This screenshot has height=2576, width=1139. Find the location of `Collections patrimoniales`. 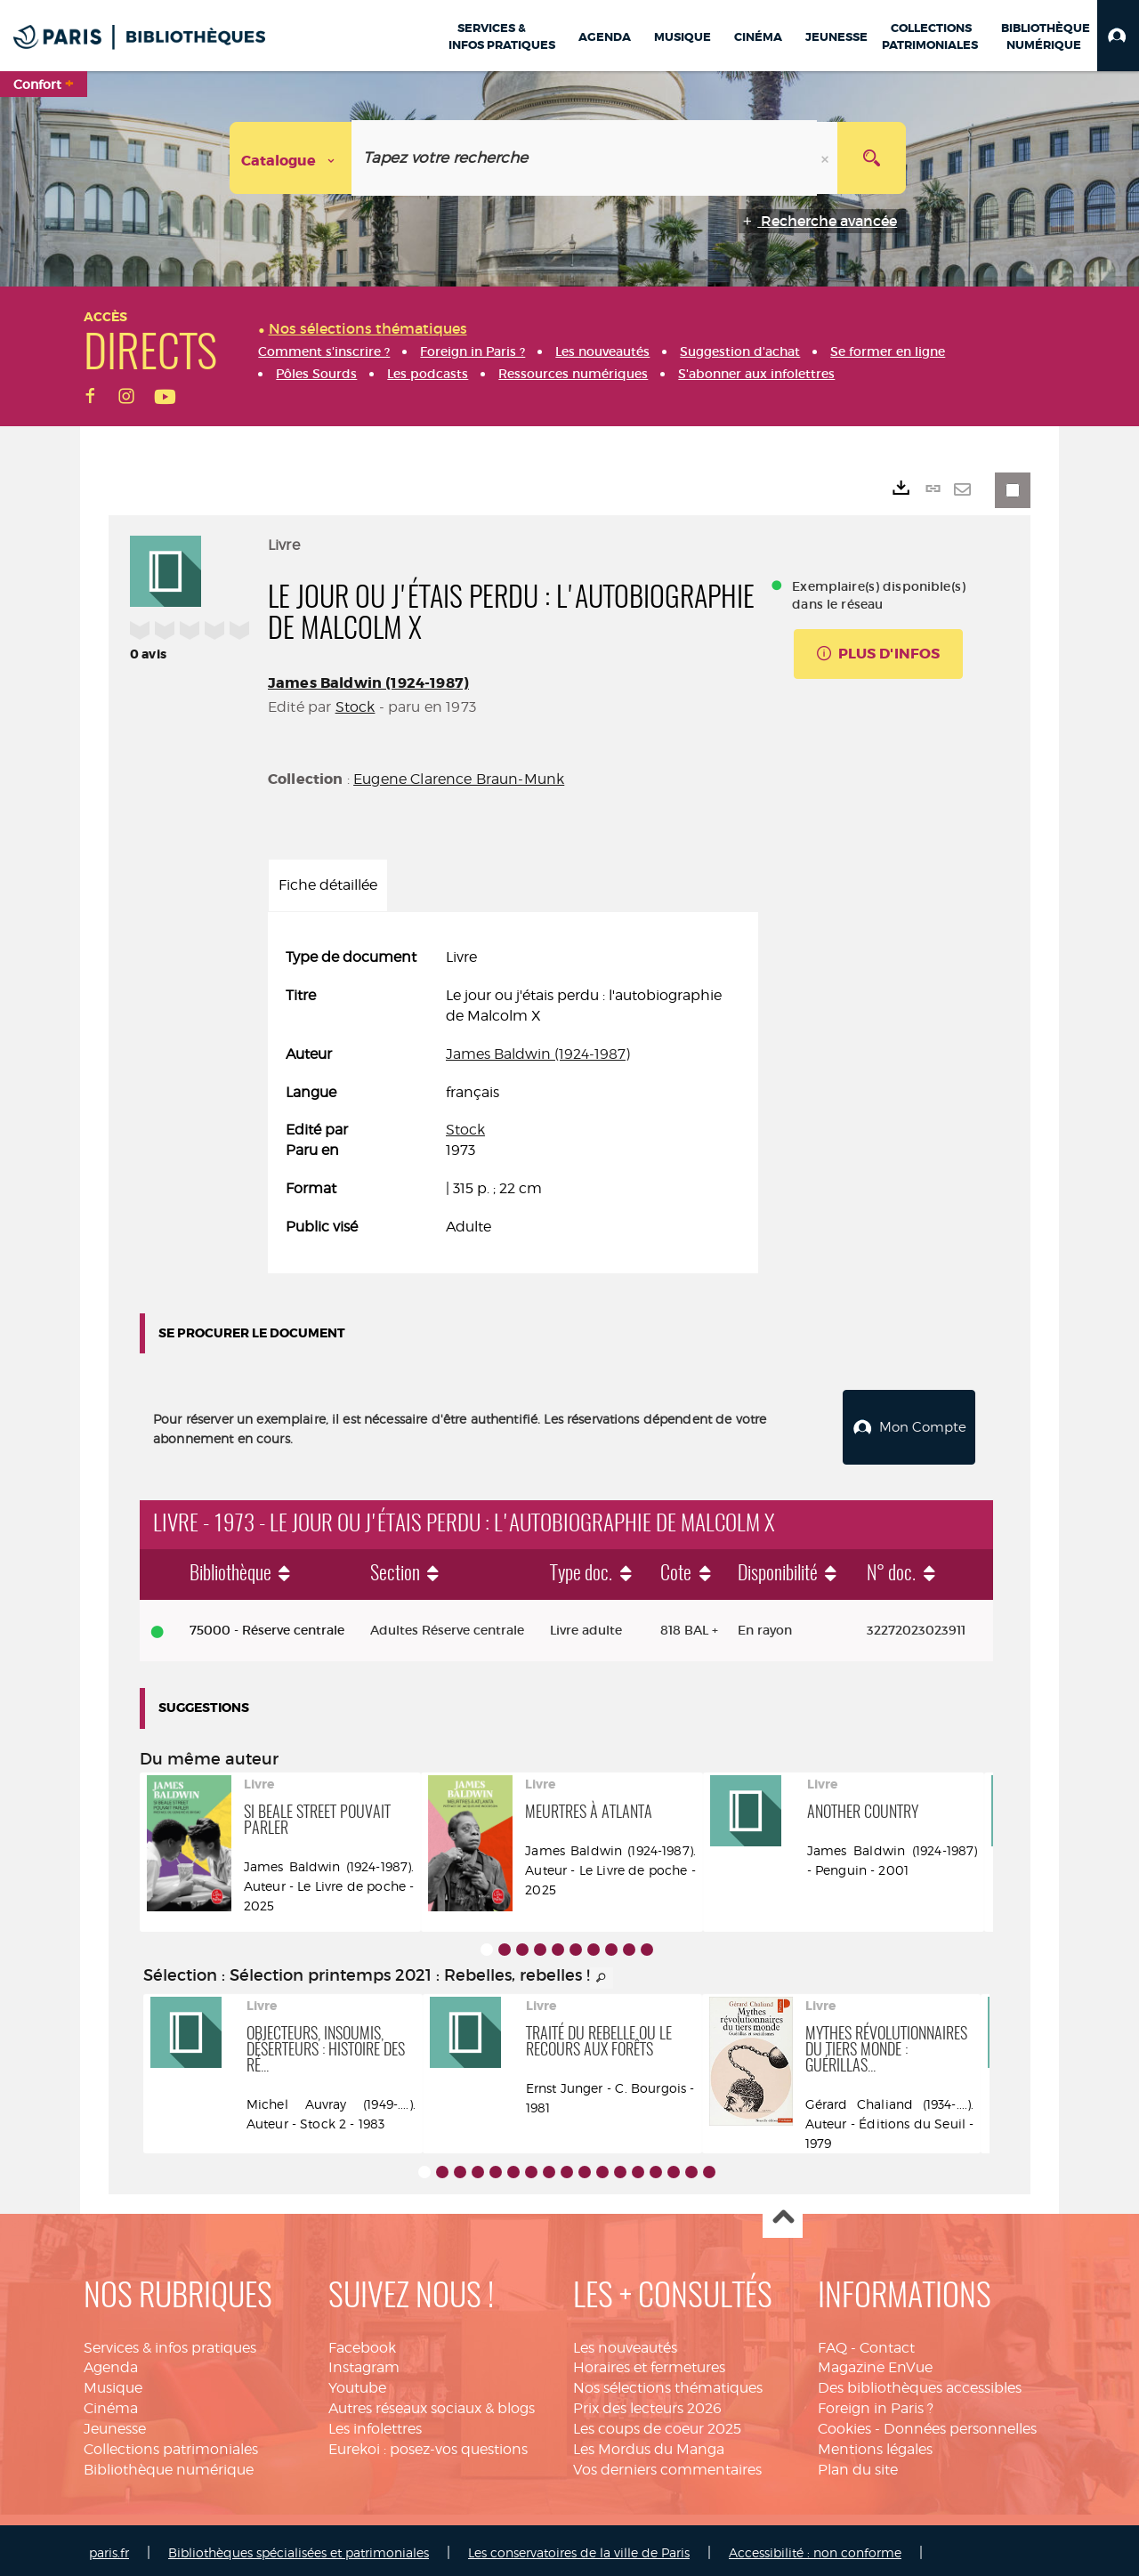

Collections patrimoniales is located at coordinates (171, 2444).